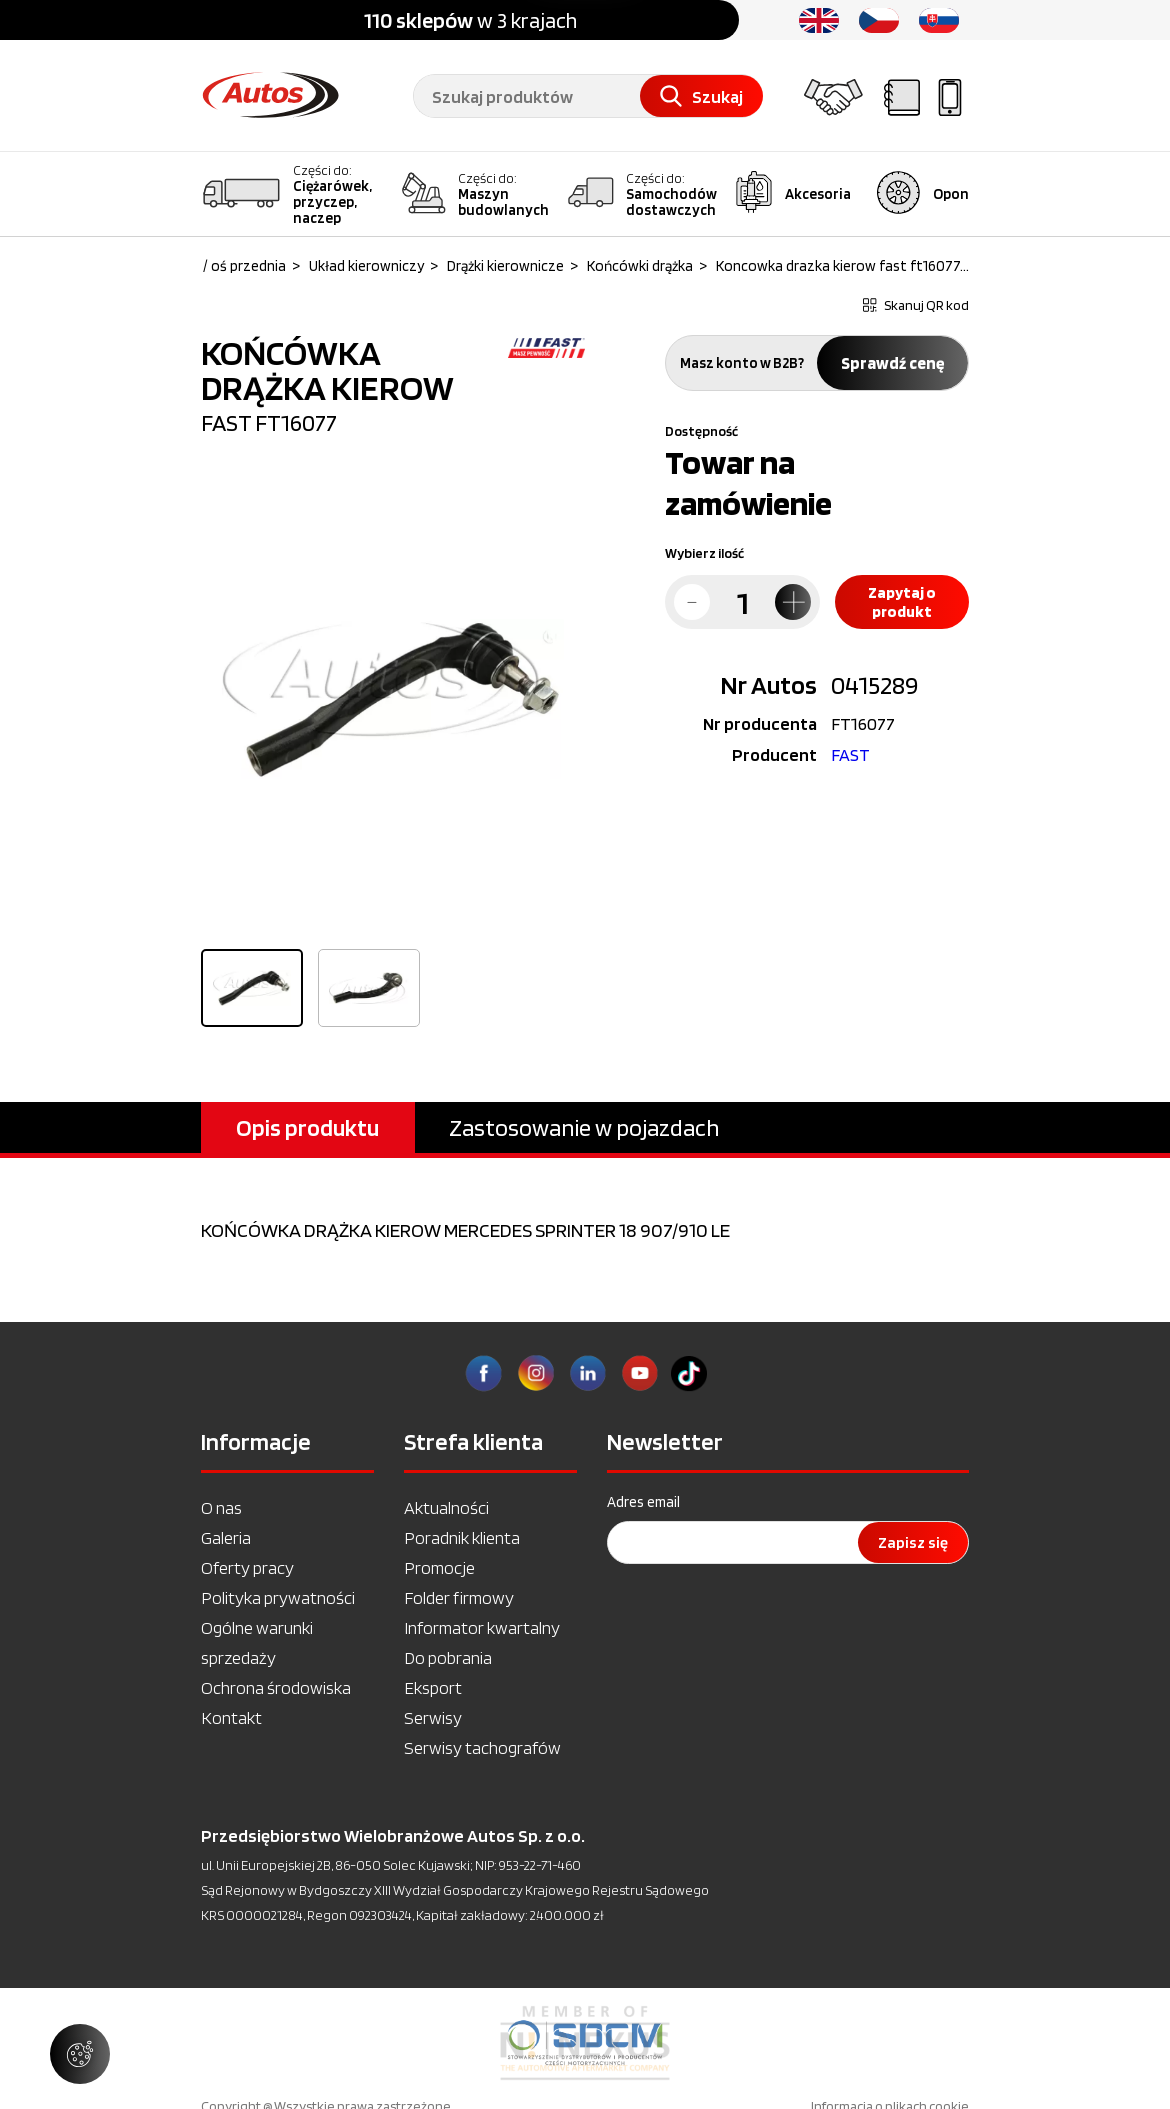 The width and height of the screenshot is (1170, 2109). I want to click on Skanuj QR kod, so click(916, 305).